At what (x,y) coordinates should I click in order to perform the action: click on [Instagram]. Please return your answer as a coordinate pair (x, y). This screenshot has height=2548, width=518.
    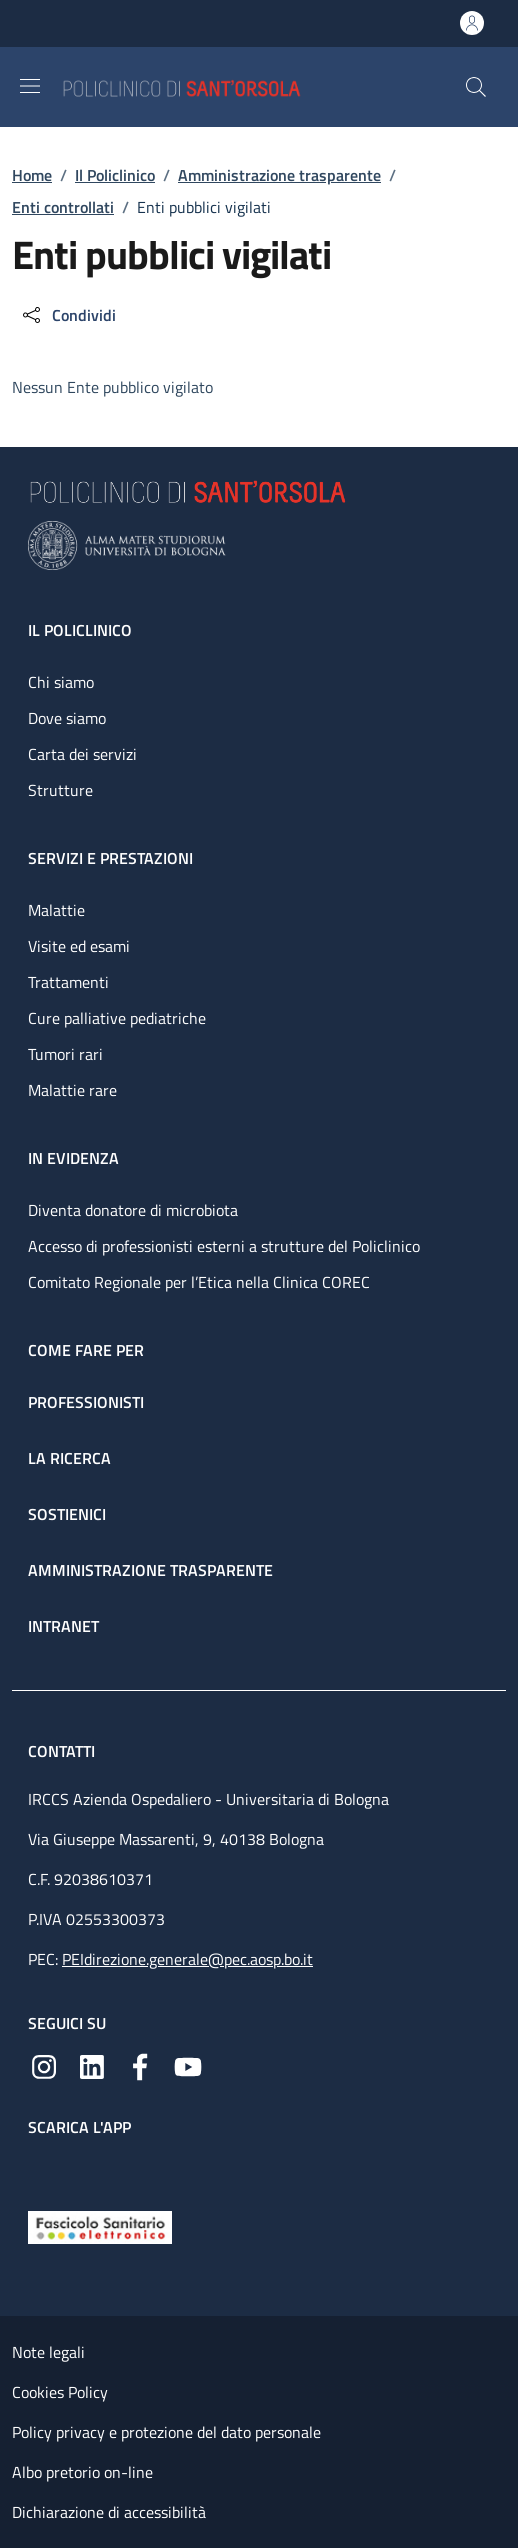
    Looking at the image, I should click on (44, 2065).